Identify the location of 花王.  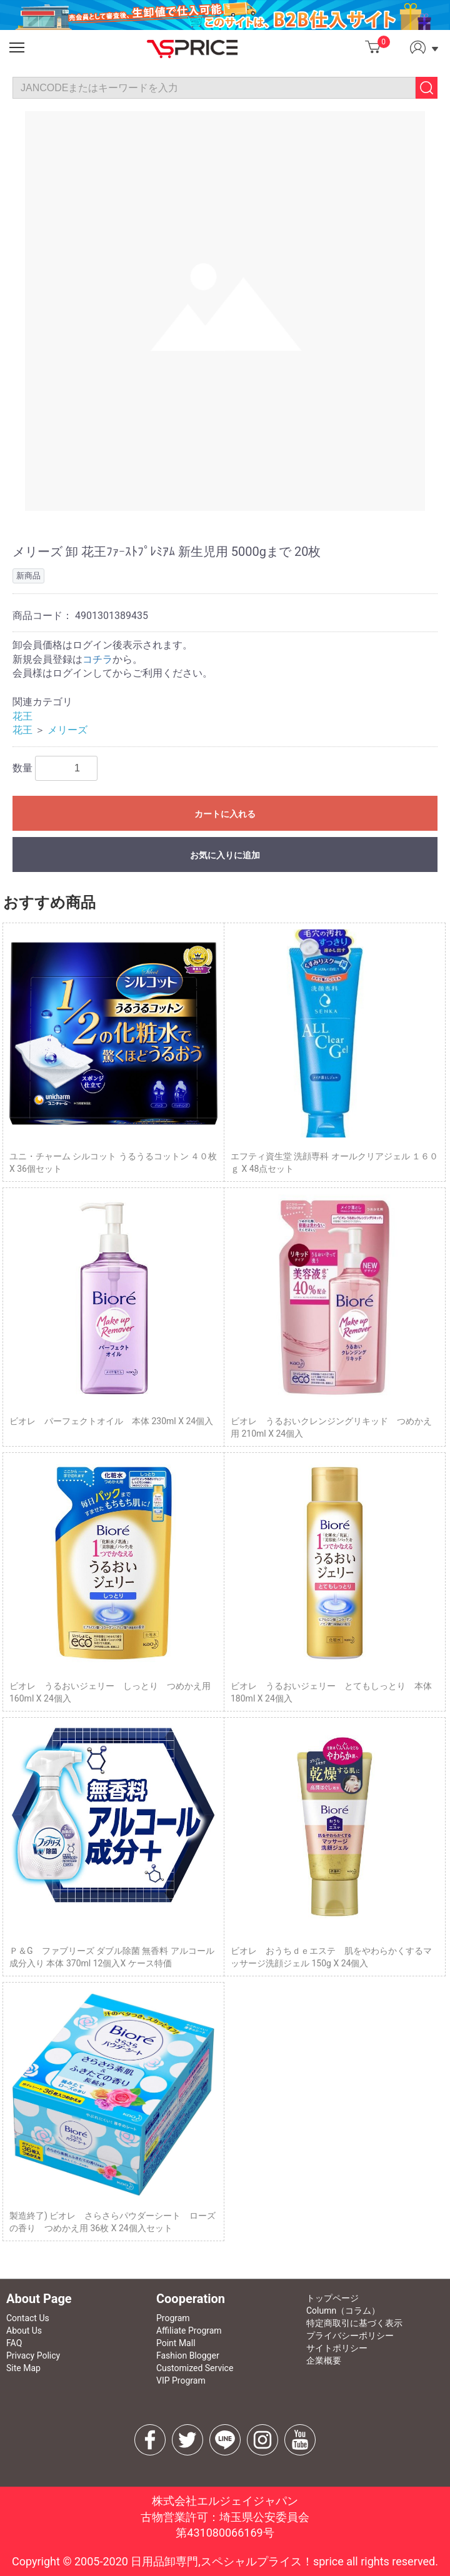
(22, 716).